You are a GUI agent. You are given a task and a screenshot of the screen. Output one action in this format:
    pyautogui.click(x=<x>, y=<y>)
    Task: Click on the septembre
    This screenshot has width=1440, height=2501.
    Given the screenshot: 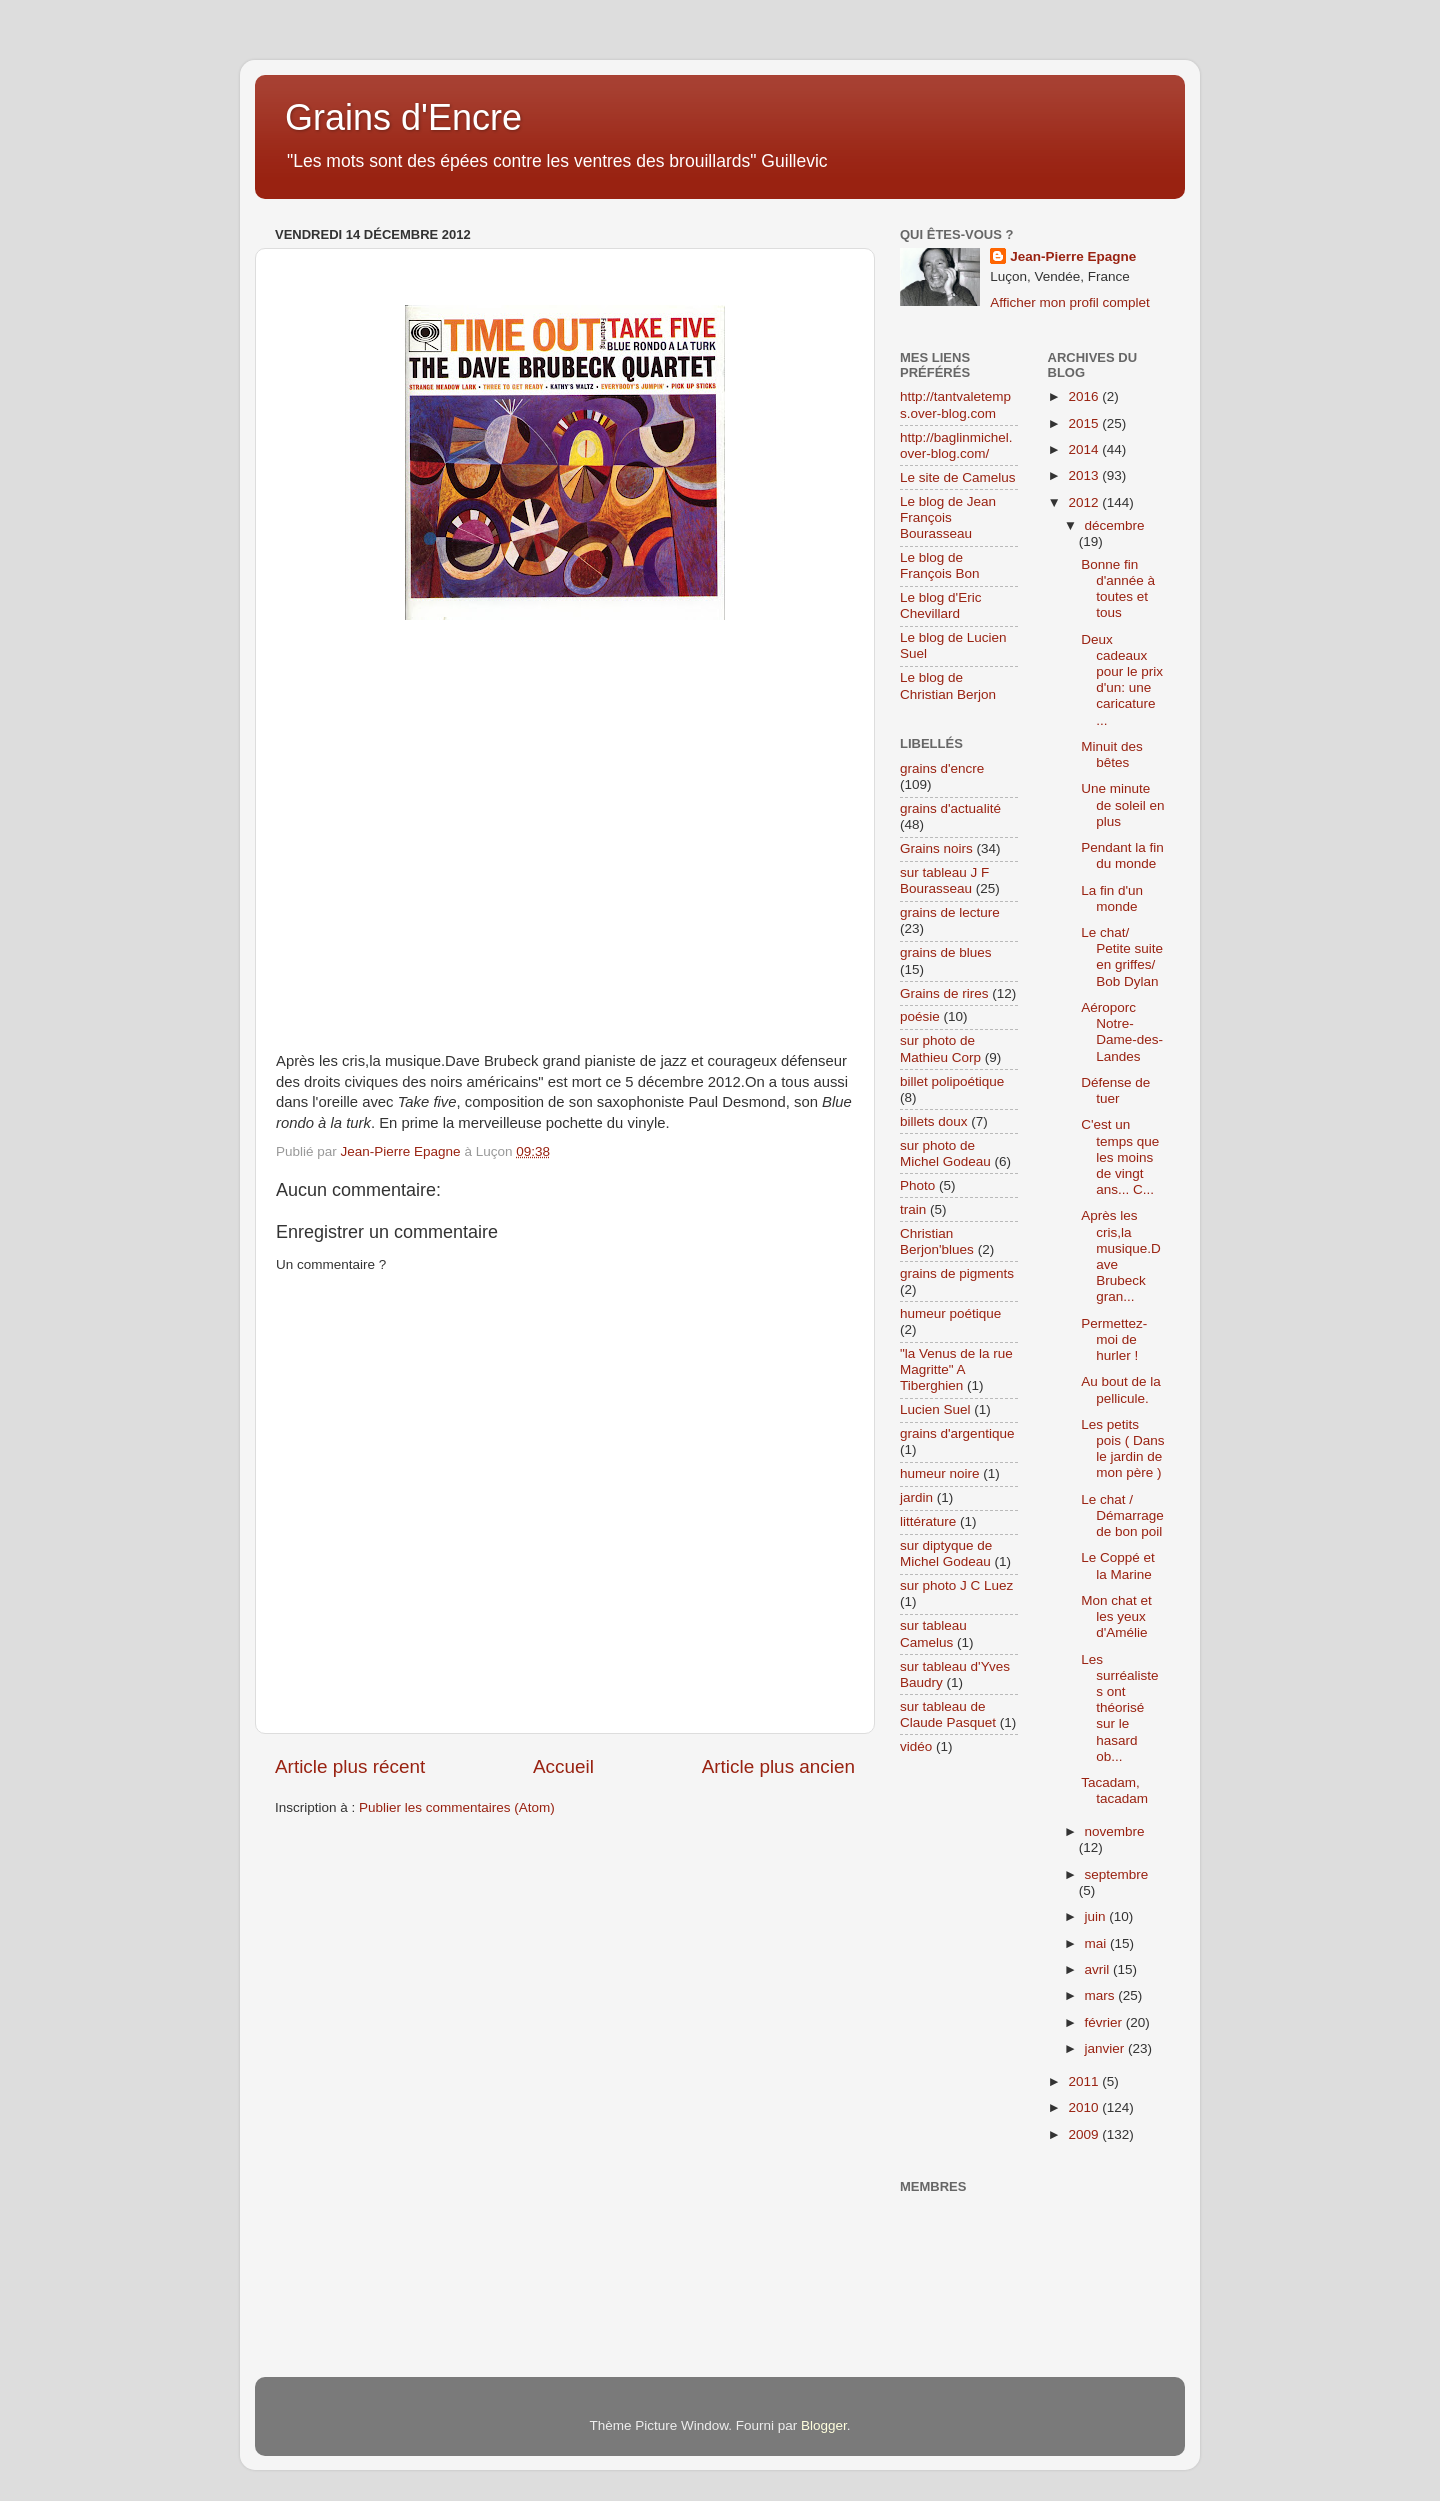 What is the action you would take?
    pyautogui.click(x=1117, y=1874)
    